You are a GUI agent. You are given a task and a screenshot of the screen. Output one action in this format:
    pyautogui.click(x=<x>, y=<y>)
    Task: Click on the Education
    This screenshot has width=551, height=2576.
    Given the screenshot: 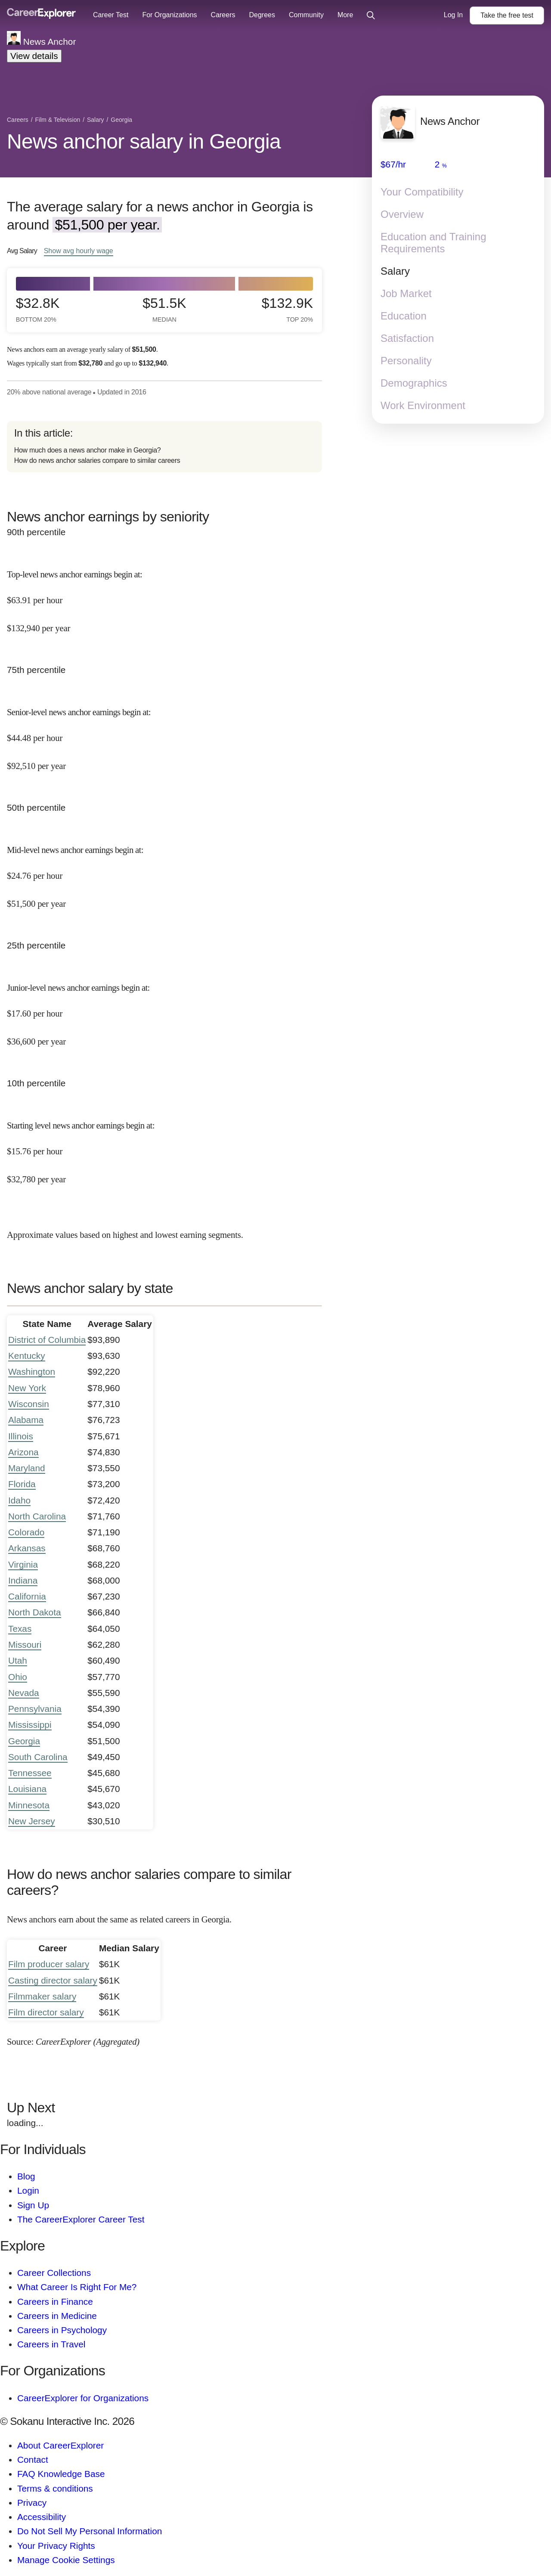 What is the action you would take?
    pyautogui.click(x=404, y=316)
    